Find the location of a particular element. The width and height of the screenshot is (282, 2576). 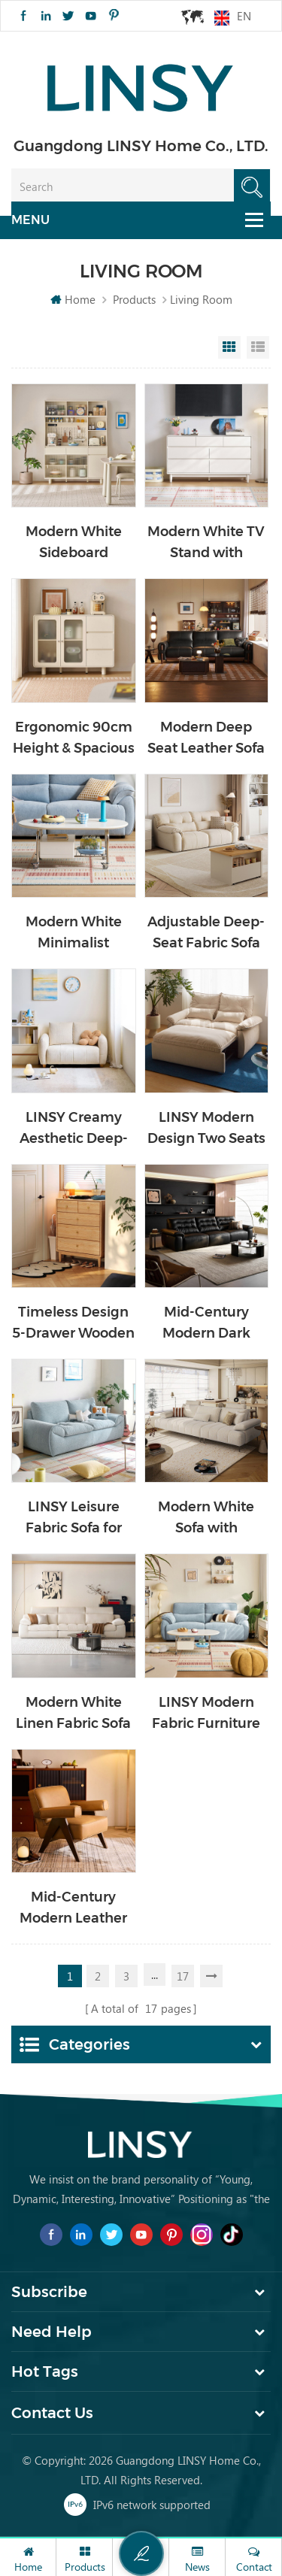

Modern White Sideboard Cabinet with Storage TN2T-A is located at coordinates (73, 543).